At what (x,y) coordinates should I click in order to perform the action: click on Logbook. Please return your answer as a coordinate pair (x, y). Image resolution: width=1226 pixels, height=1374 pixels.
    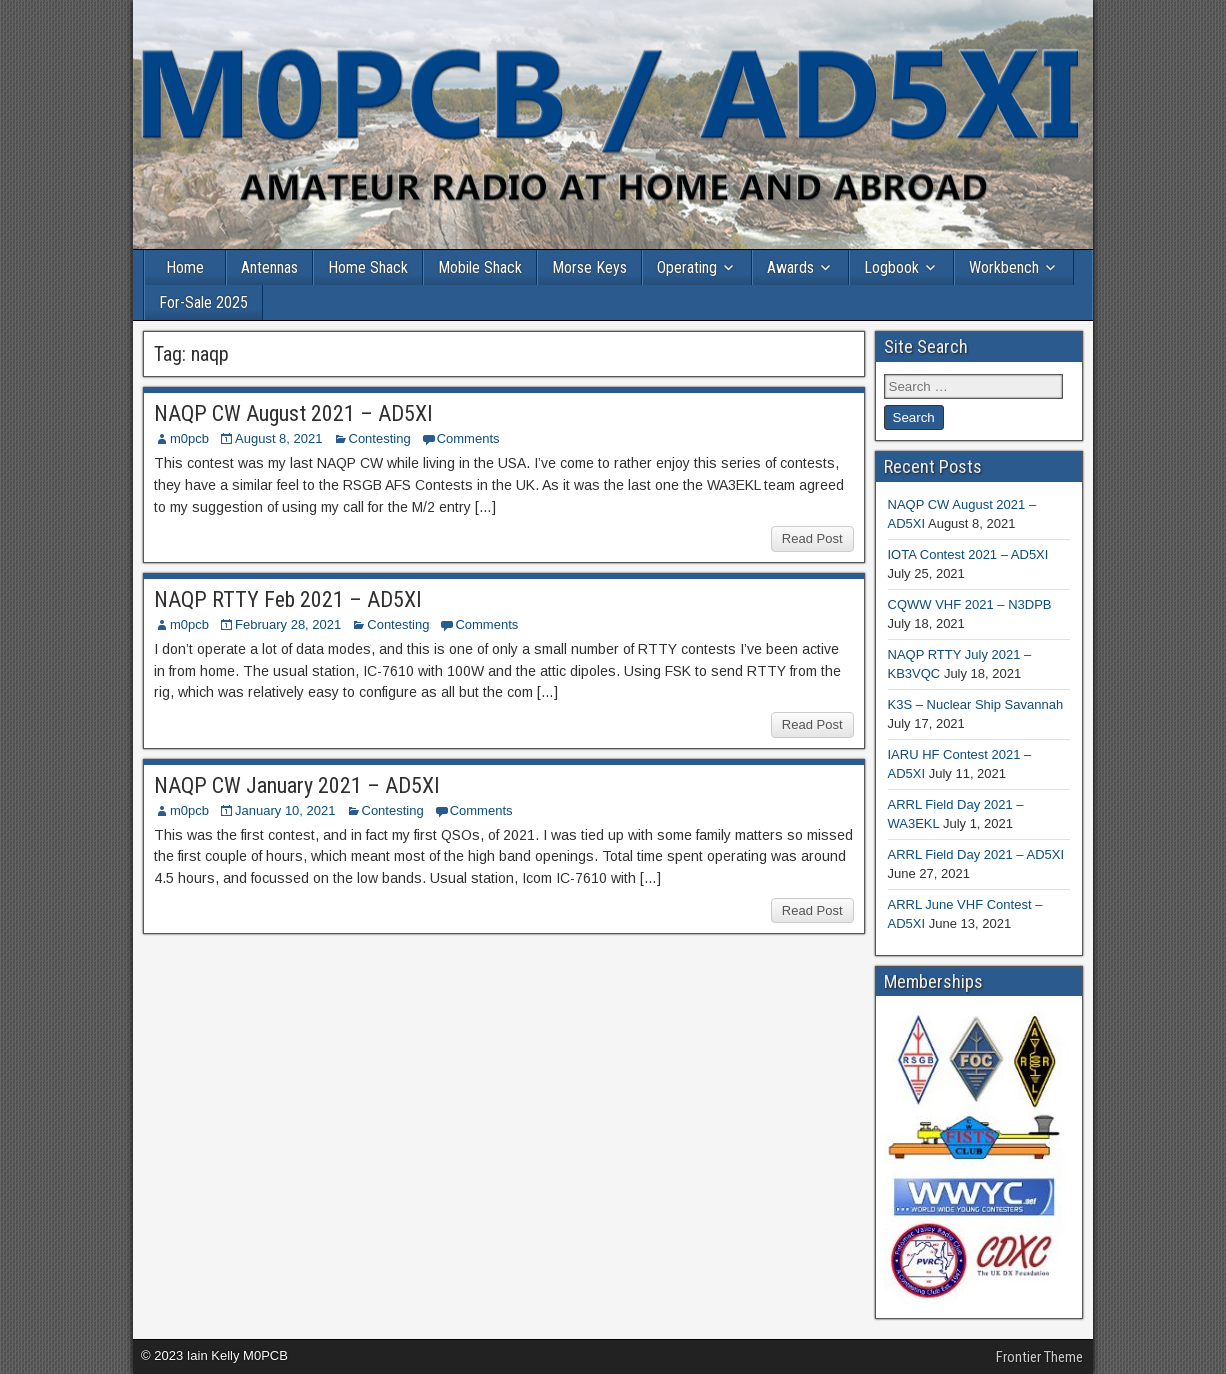
    Looking at the image, I should click on (891, 267).